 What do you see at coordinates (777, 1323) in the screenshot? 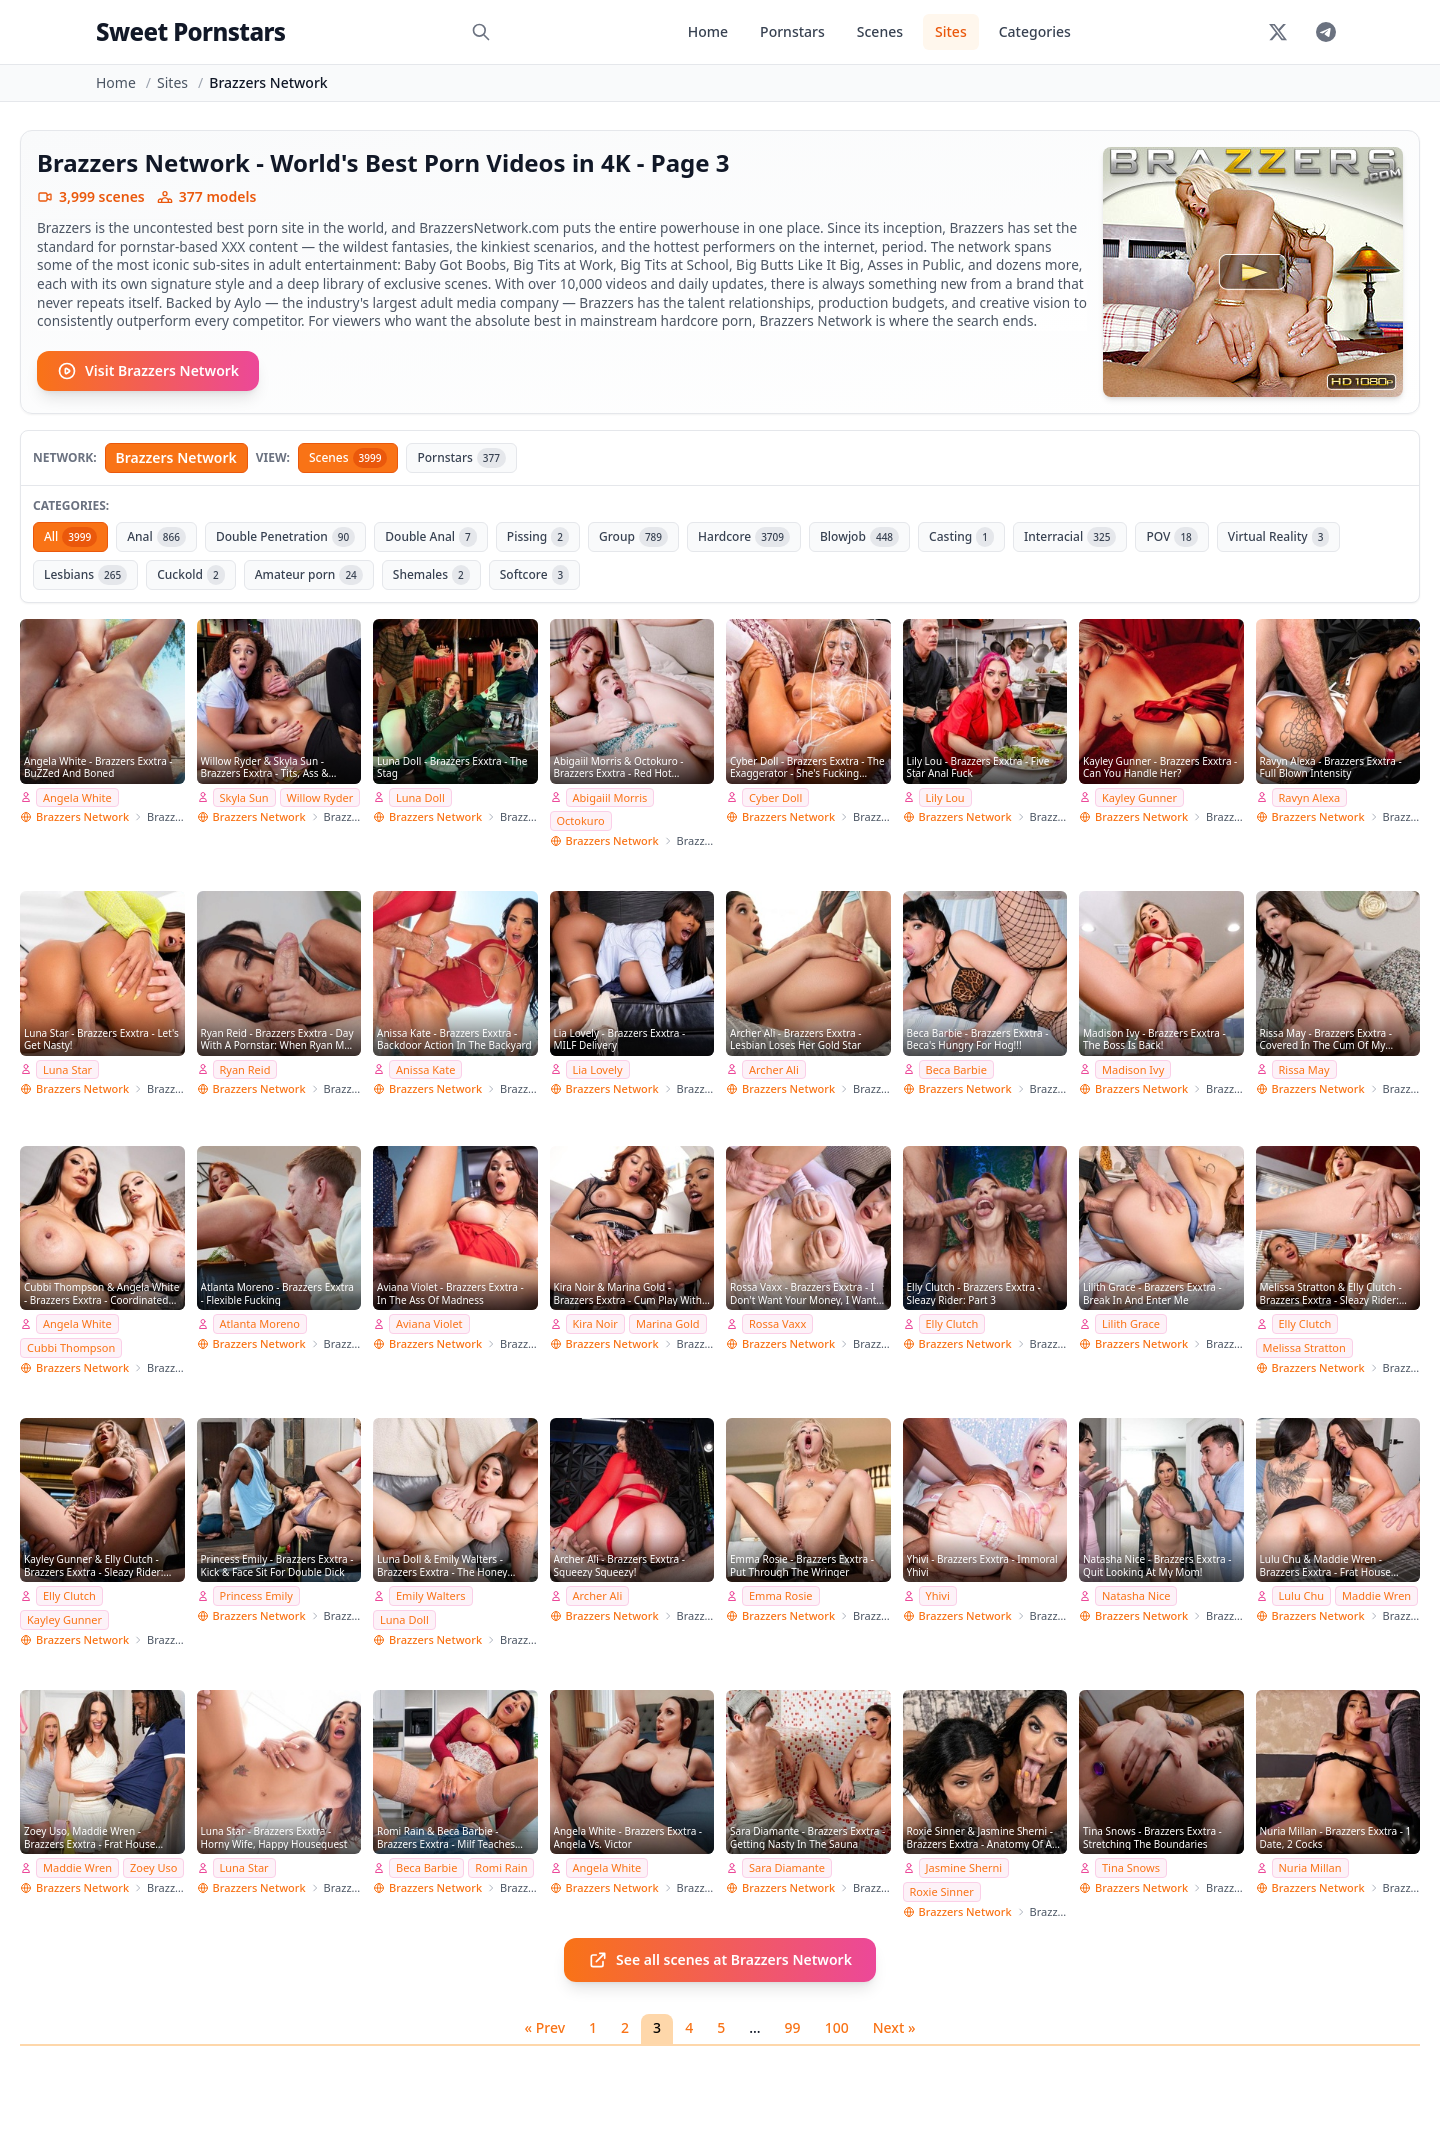
I see `Rossa Vaxx` at bounding box center [777, 1323].